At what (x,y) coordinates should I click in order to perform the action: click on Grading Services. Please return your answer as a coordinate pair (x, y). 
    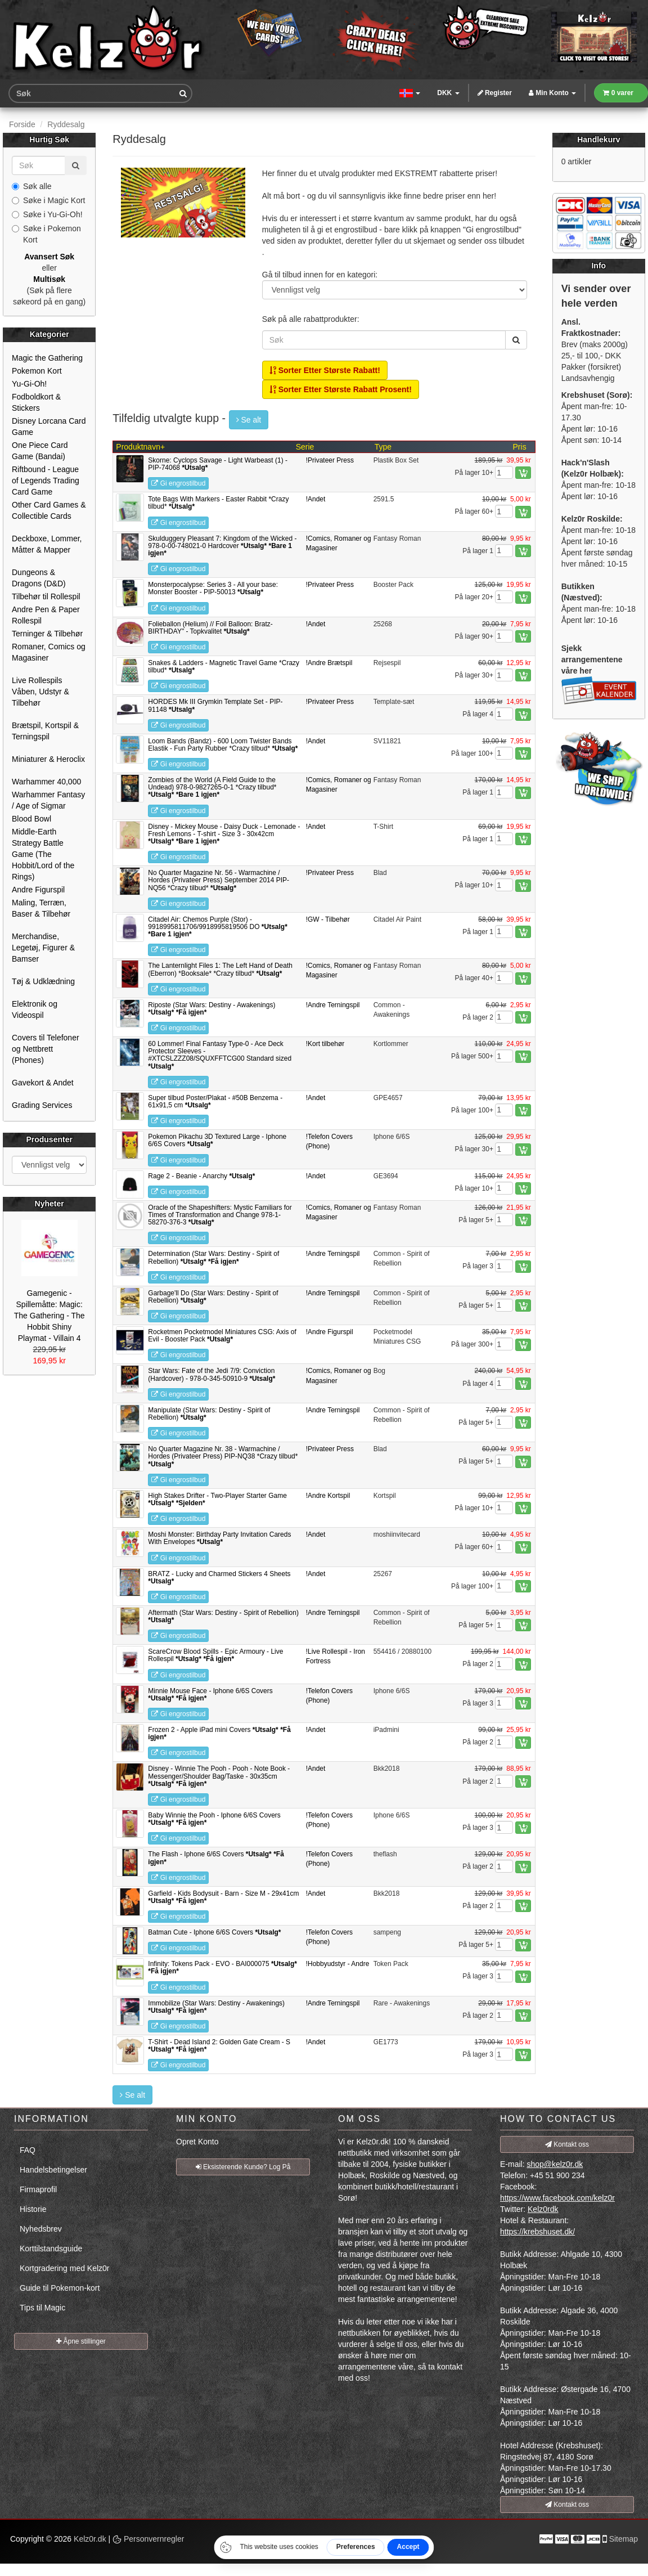
    Looking at the image, I should click on (42, 1105).